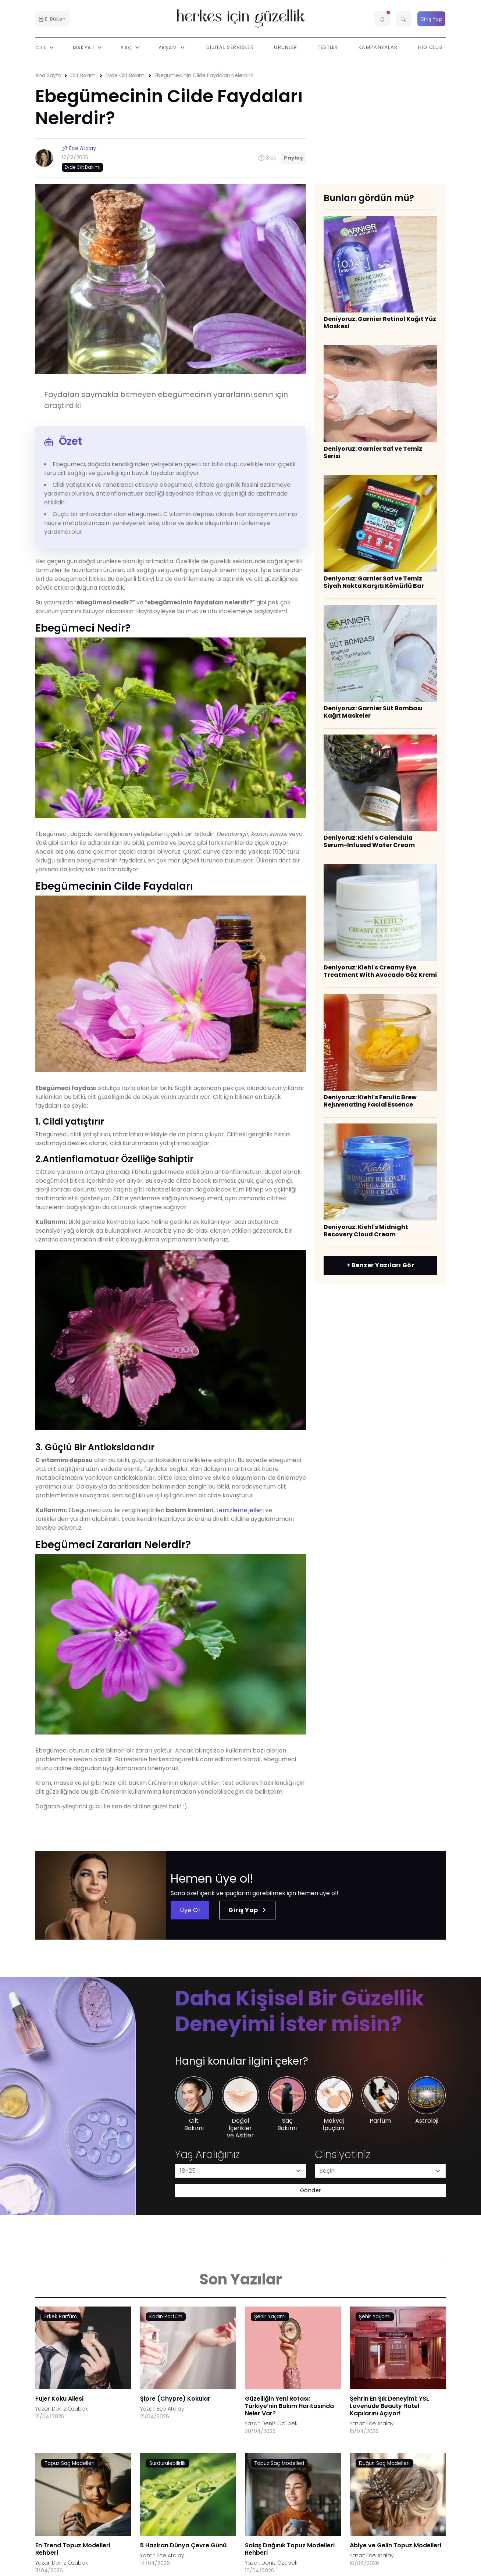 The height and width of the screenshot is (2576, 481). I want to click on Yaşam [button], so click(168, 47).